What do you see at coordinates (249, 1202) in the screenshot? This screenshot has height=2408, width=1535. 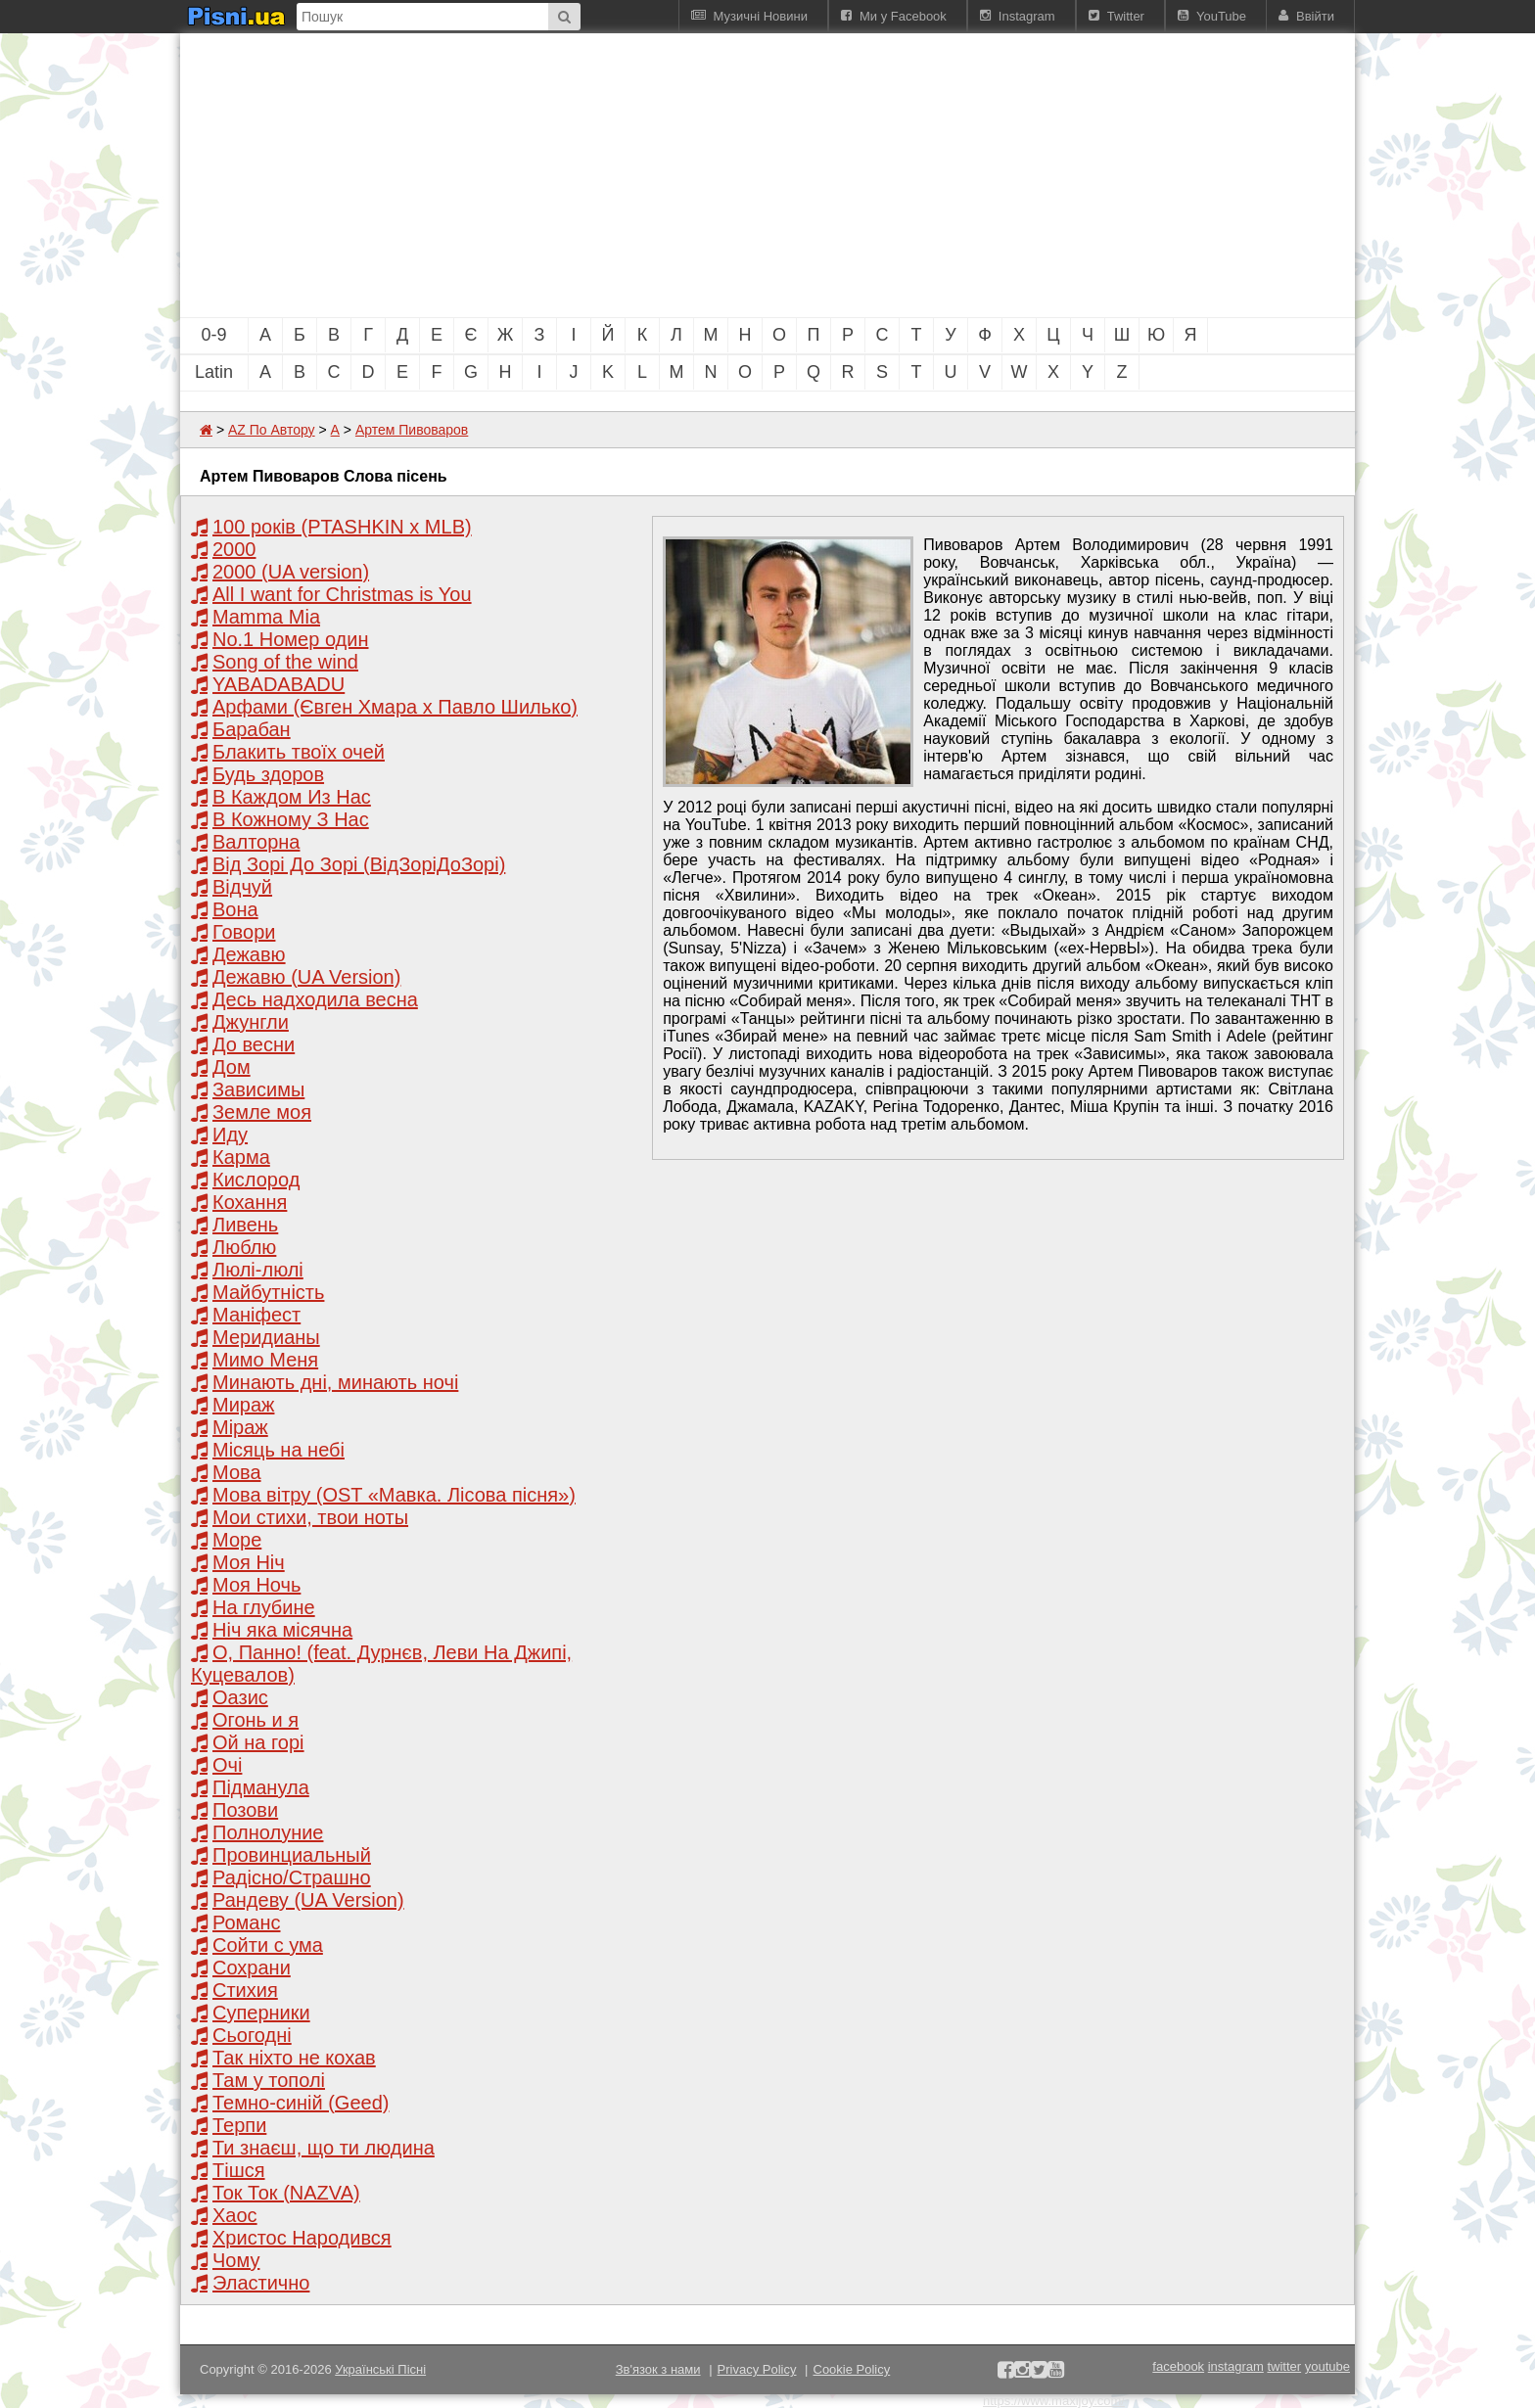 I see `Кохання` at bounding box center [249, 1202].